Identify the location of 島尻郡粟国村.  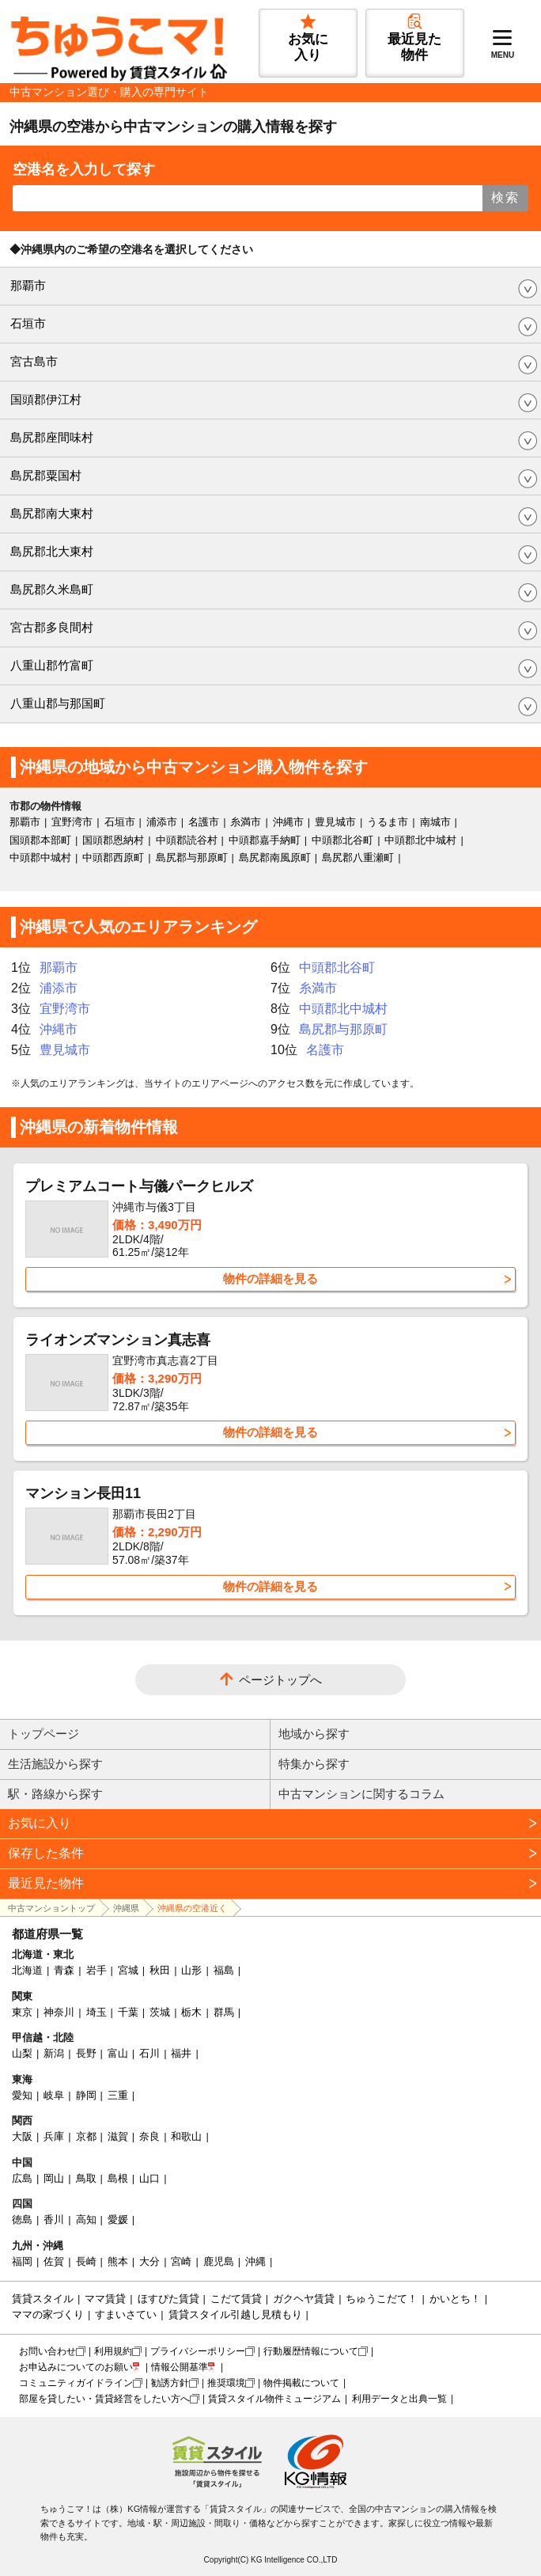
(45, 475).